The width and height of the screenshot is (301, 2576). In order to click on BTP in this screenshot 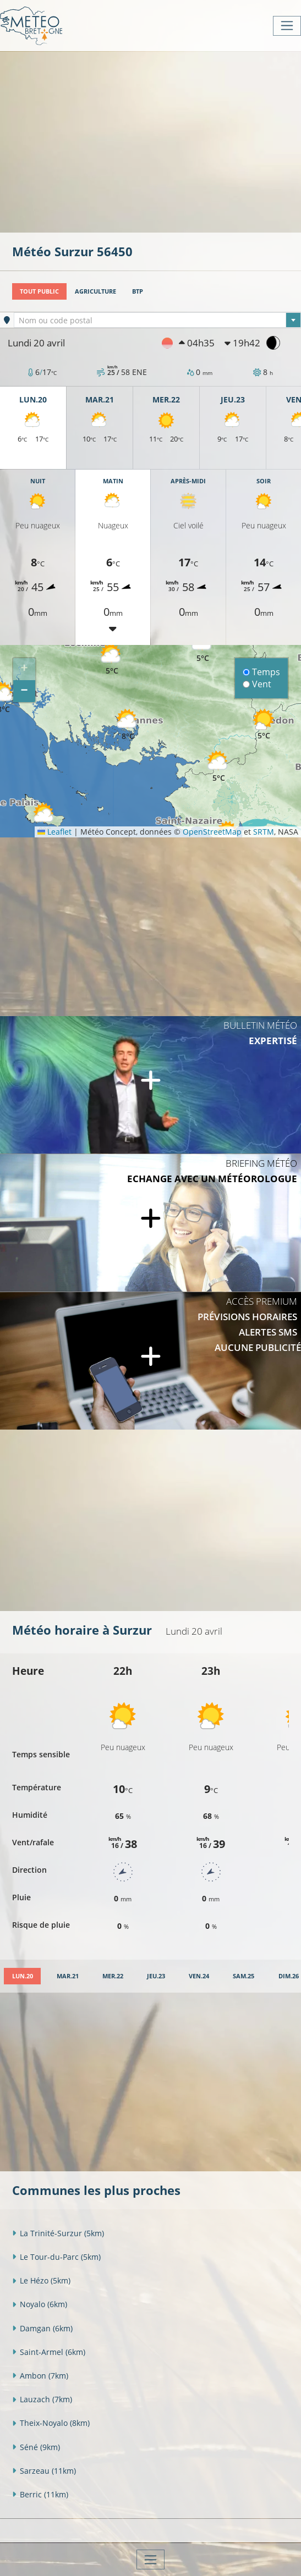, I will do `click(137, 291)`.